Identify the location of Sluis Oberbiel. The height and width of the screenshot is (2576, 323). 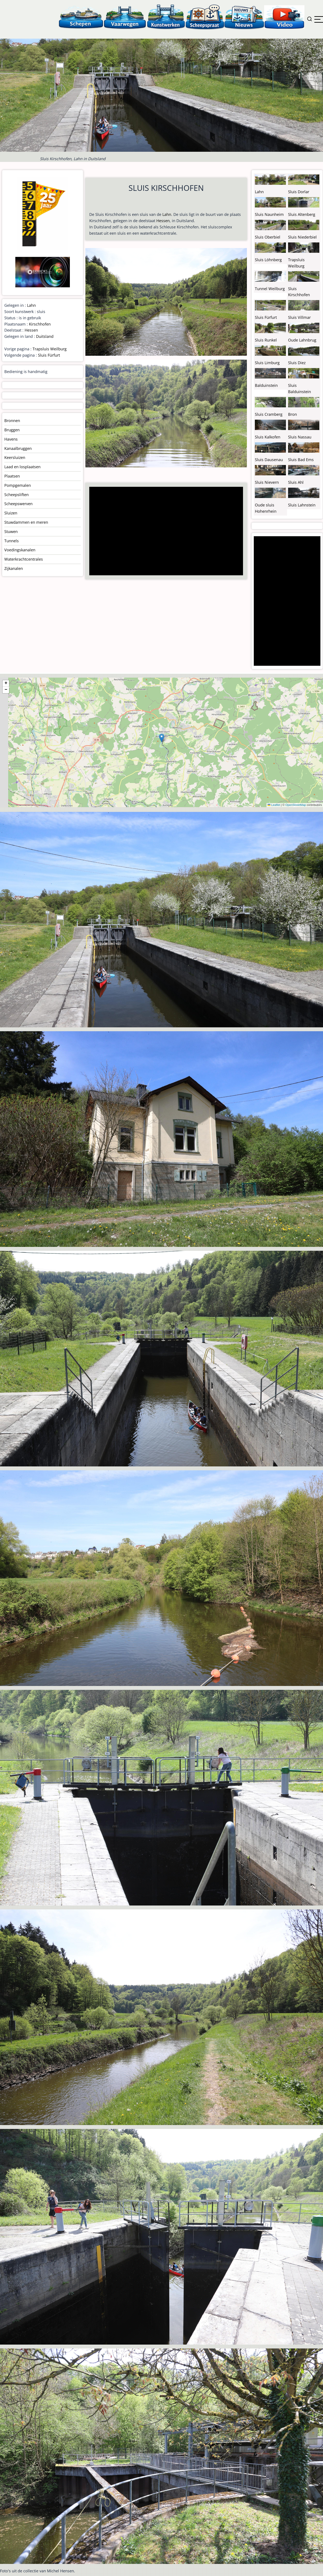
(267, 237).